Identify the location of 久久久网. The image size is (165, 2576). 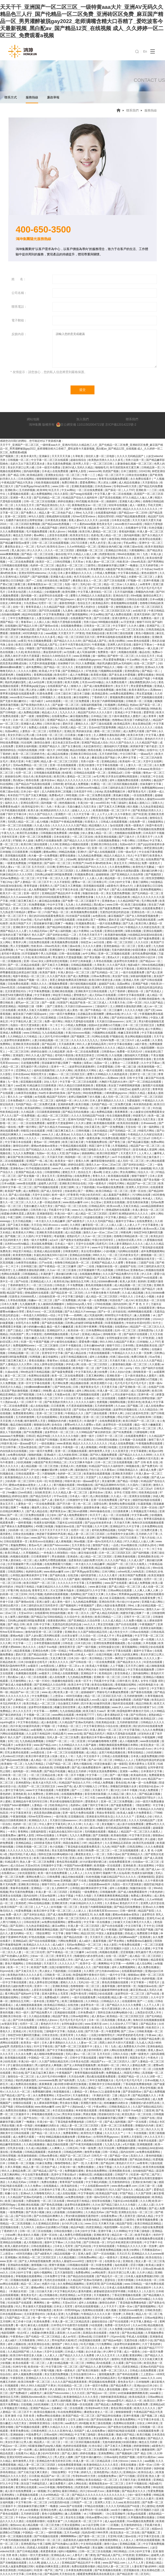
(145, 2200).